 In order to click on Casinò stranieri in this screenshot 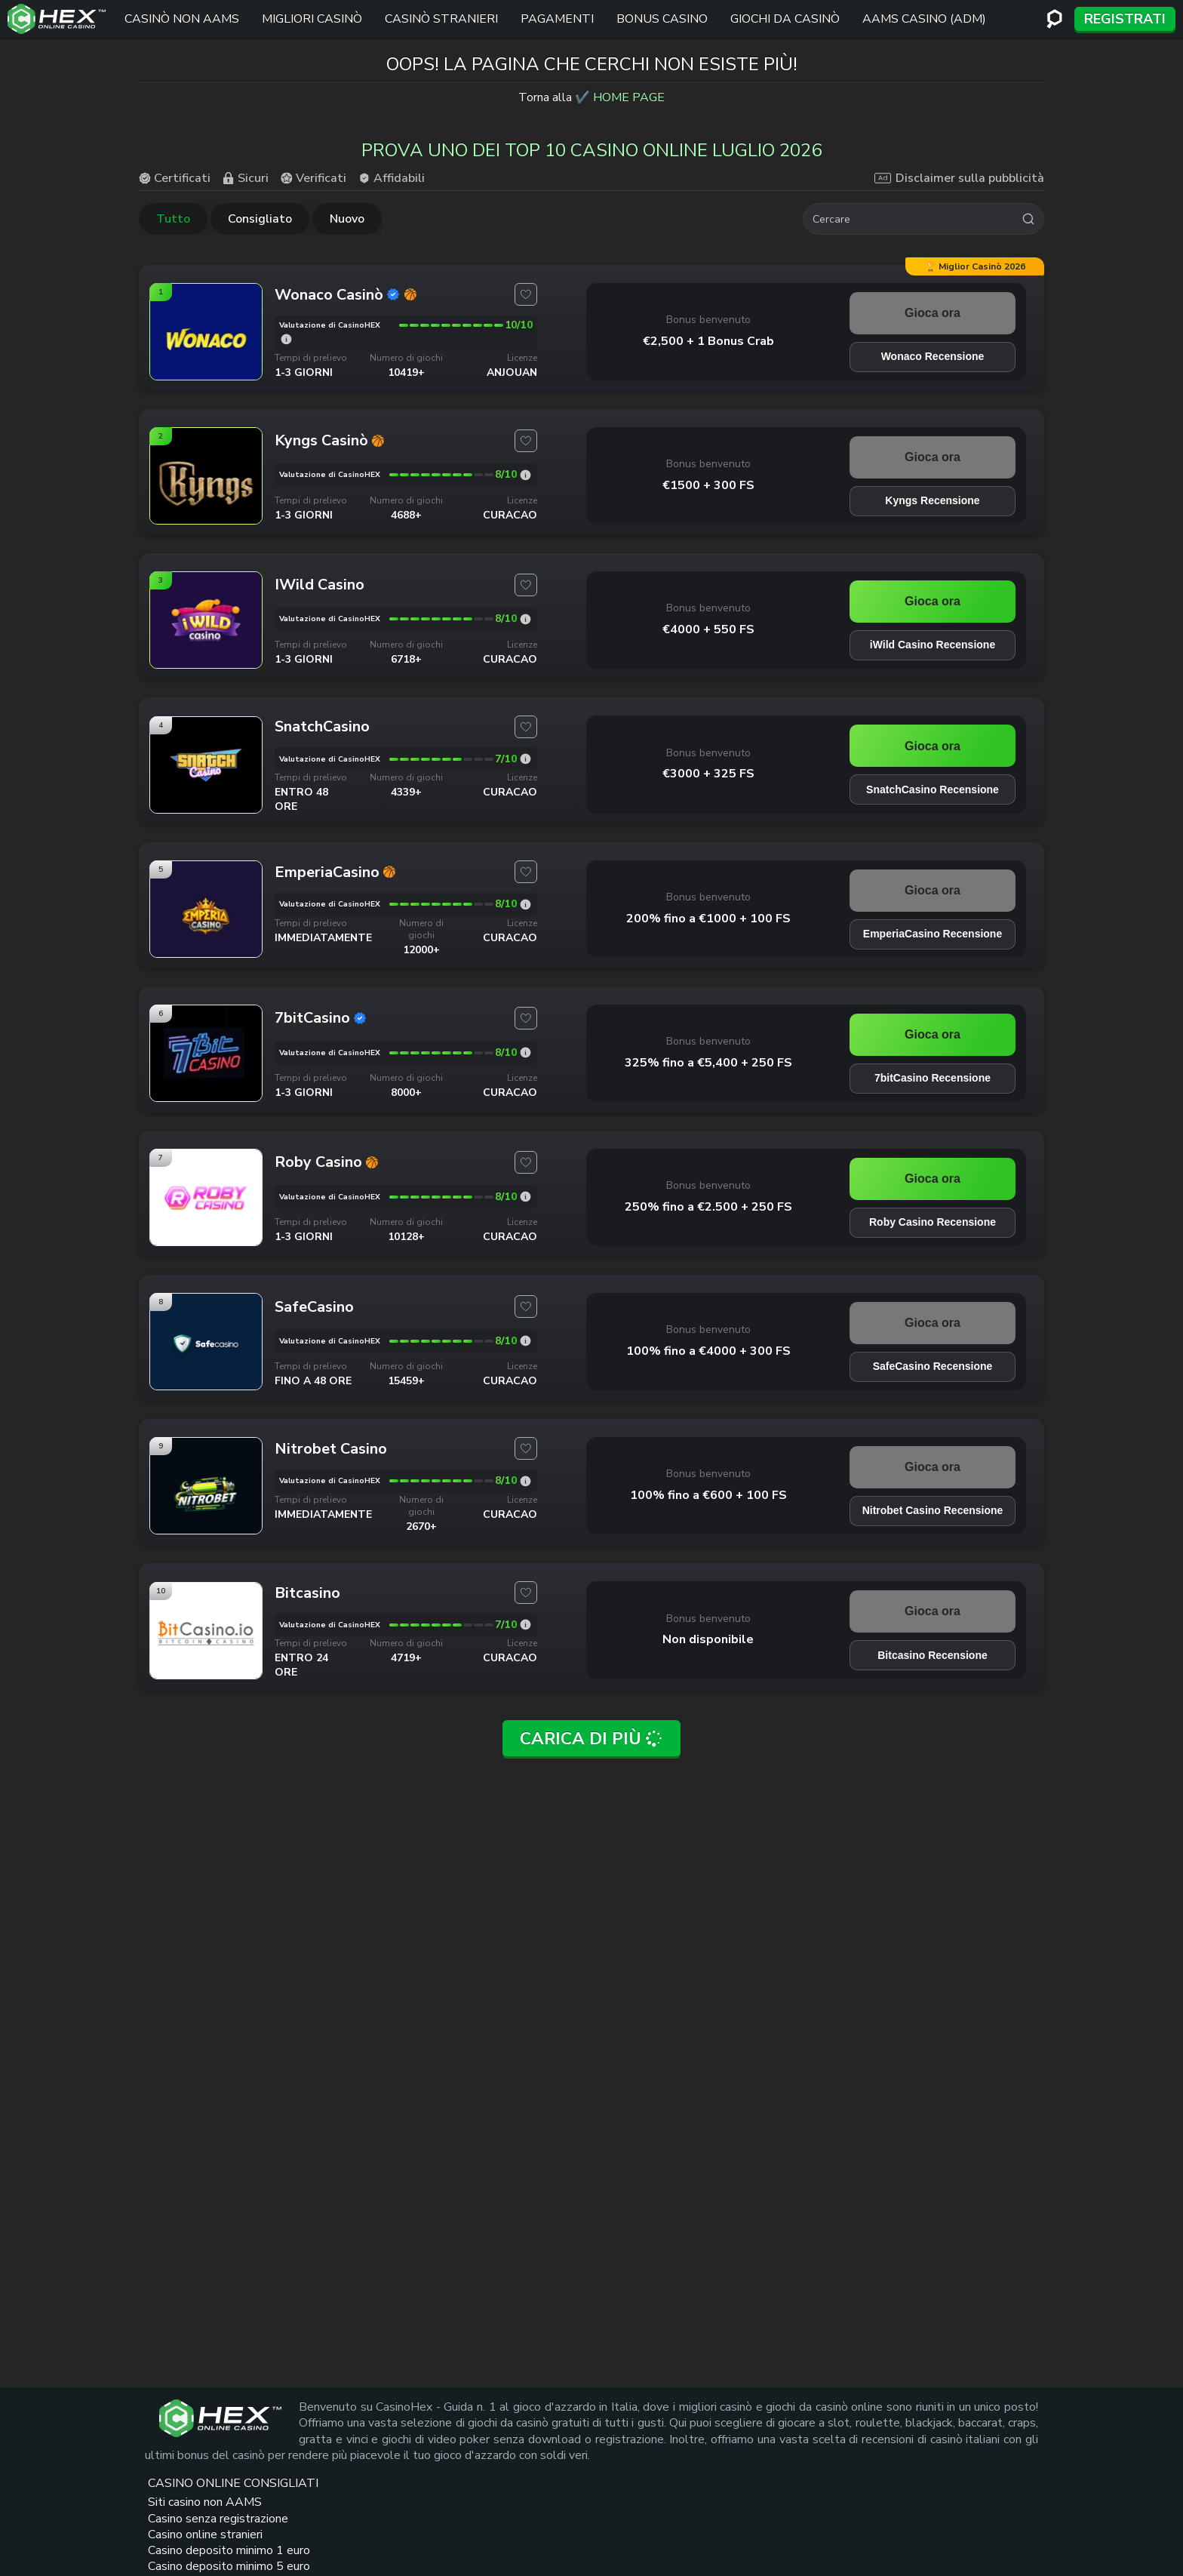, I will do `click(441, 19)`.